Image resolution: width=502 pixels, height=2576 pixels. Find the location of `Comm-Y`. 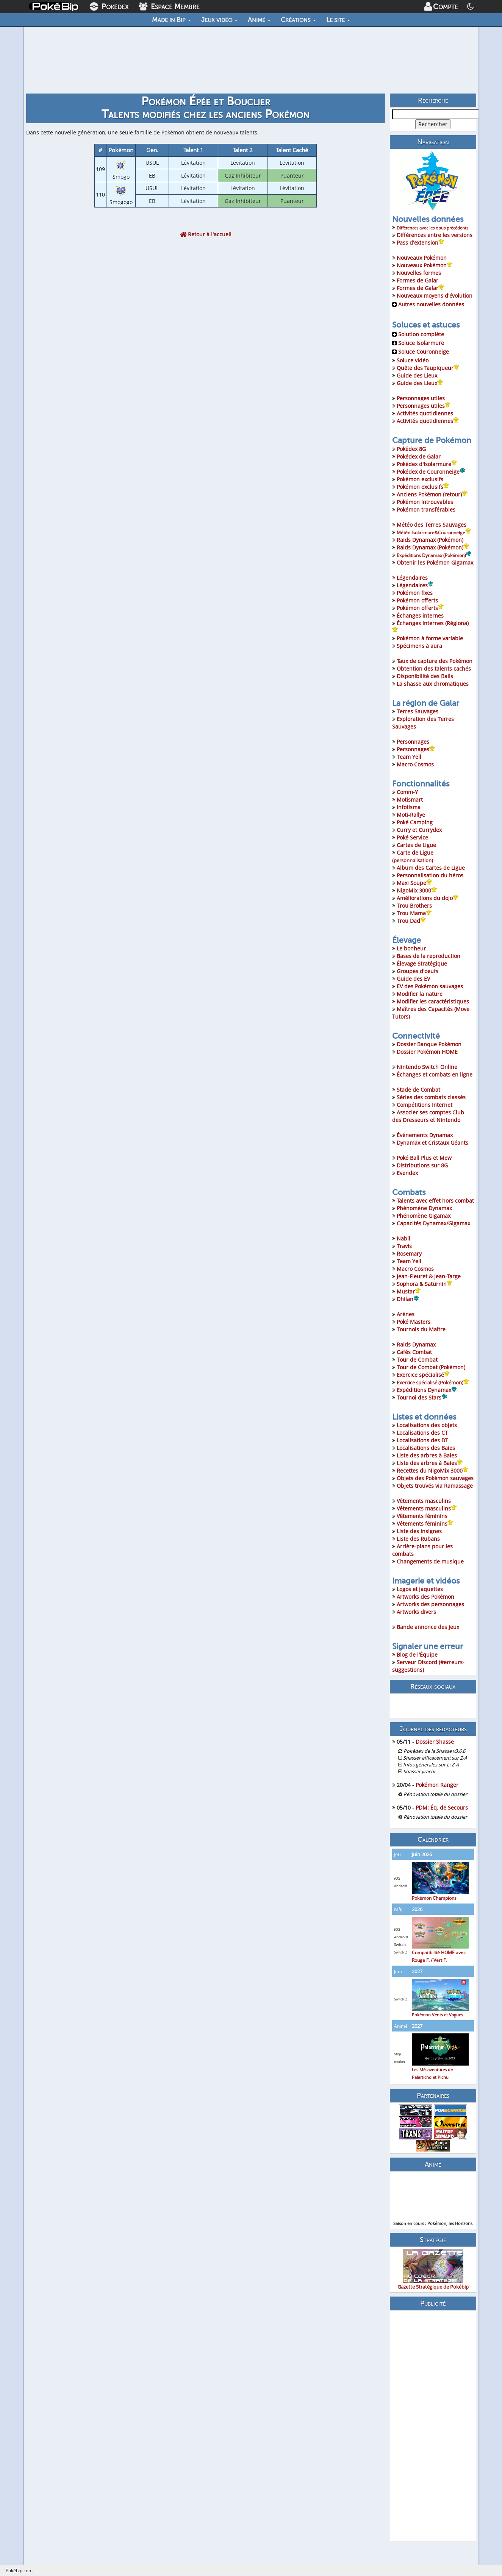

Comm-Y is located at coordinates (407, 792).